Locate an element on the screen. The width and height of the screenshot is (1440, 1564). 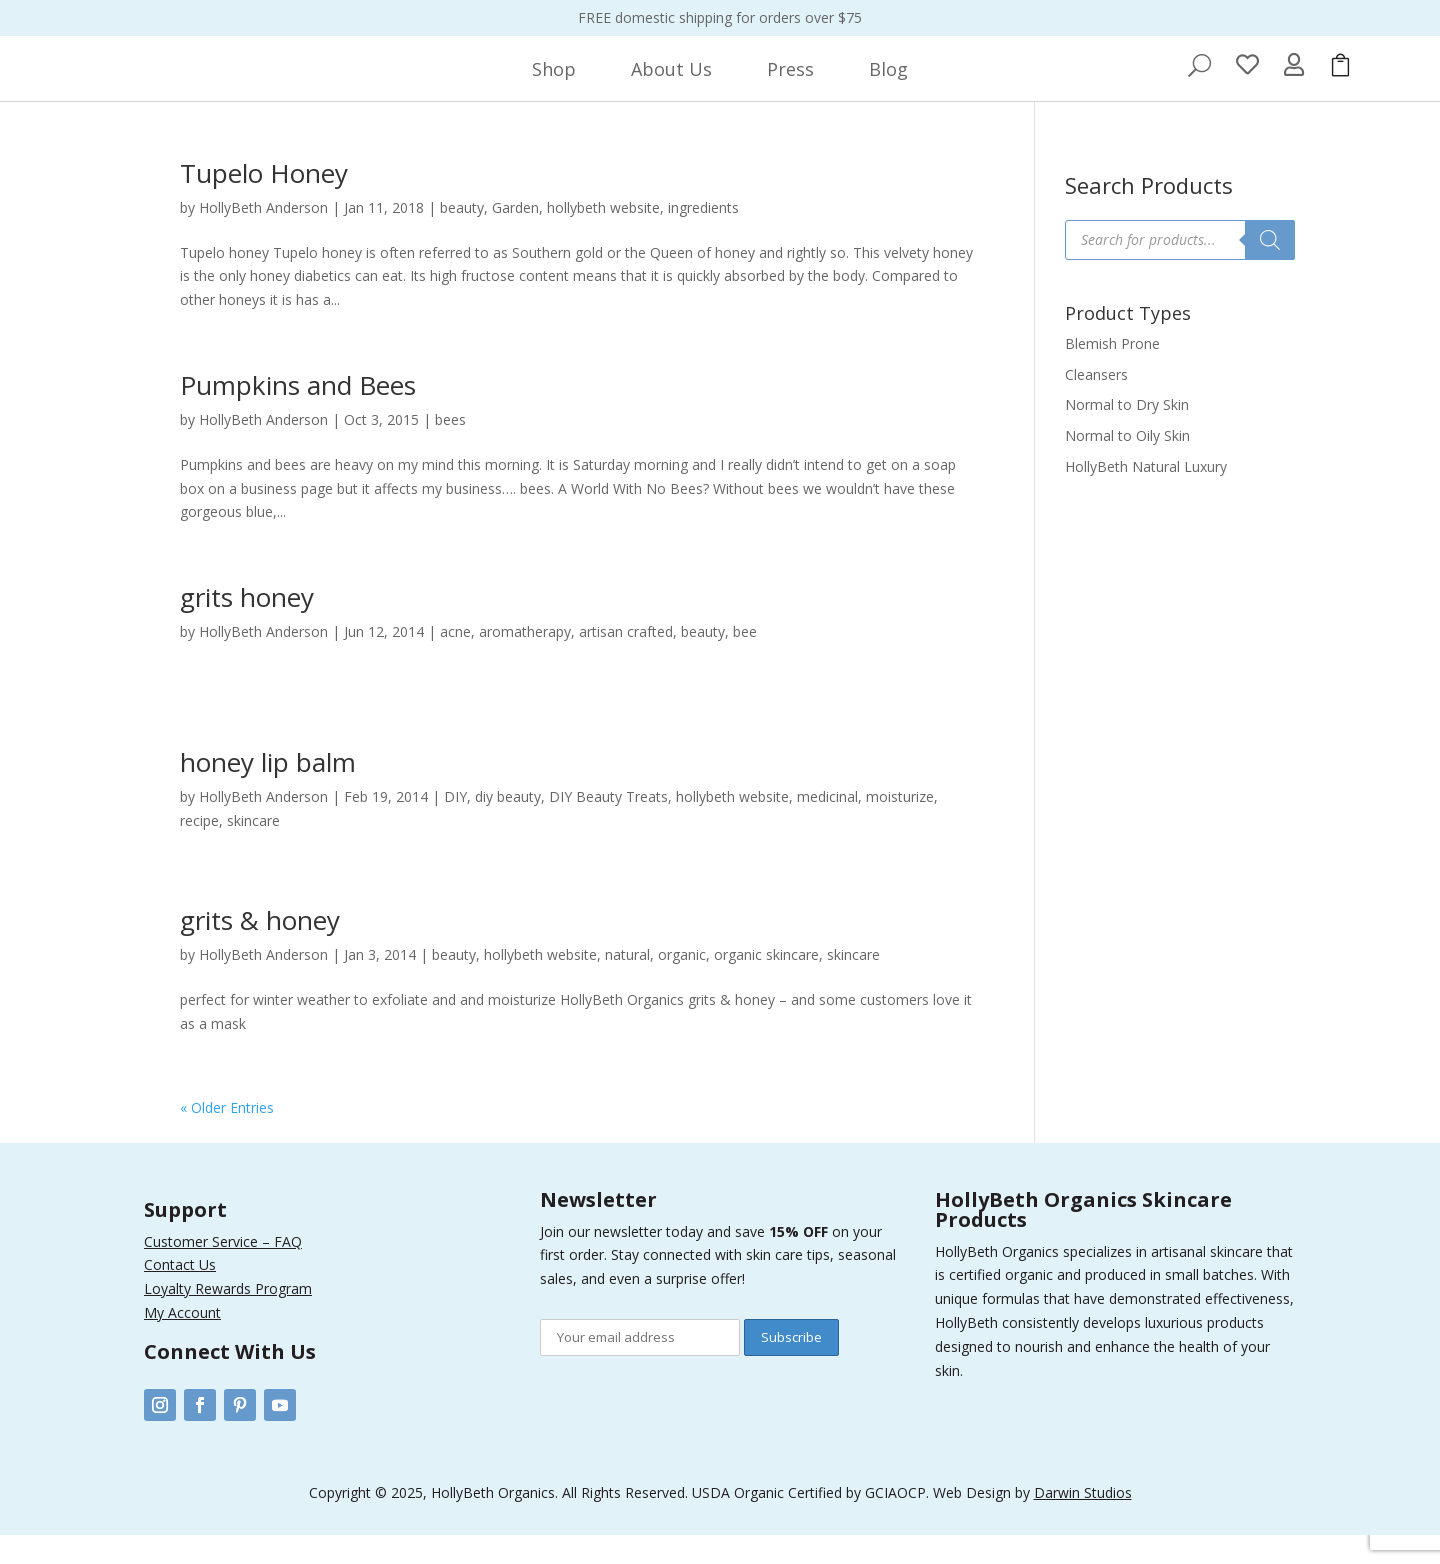
hollybeth website is located at coordinates (603, 236).